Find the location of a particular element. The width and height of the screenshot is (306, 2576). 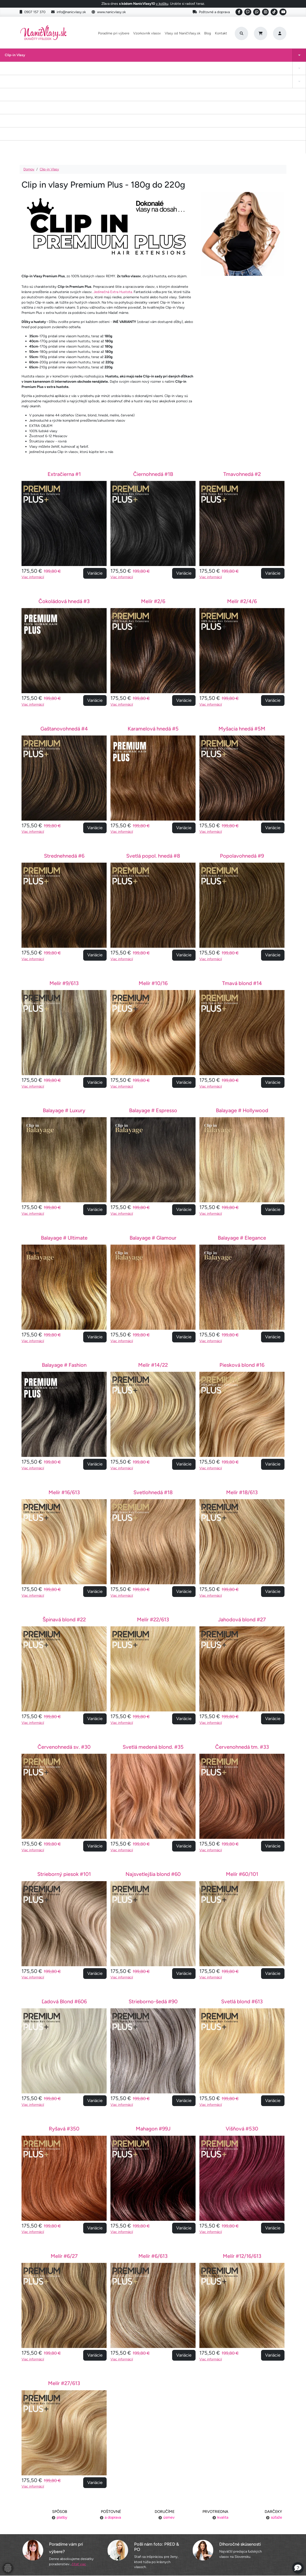

Clip-in cop a ofina is located at coordinates (73, 57).